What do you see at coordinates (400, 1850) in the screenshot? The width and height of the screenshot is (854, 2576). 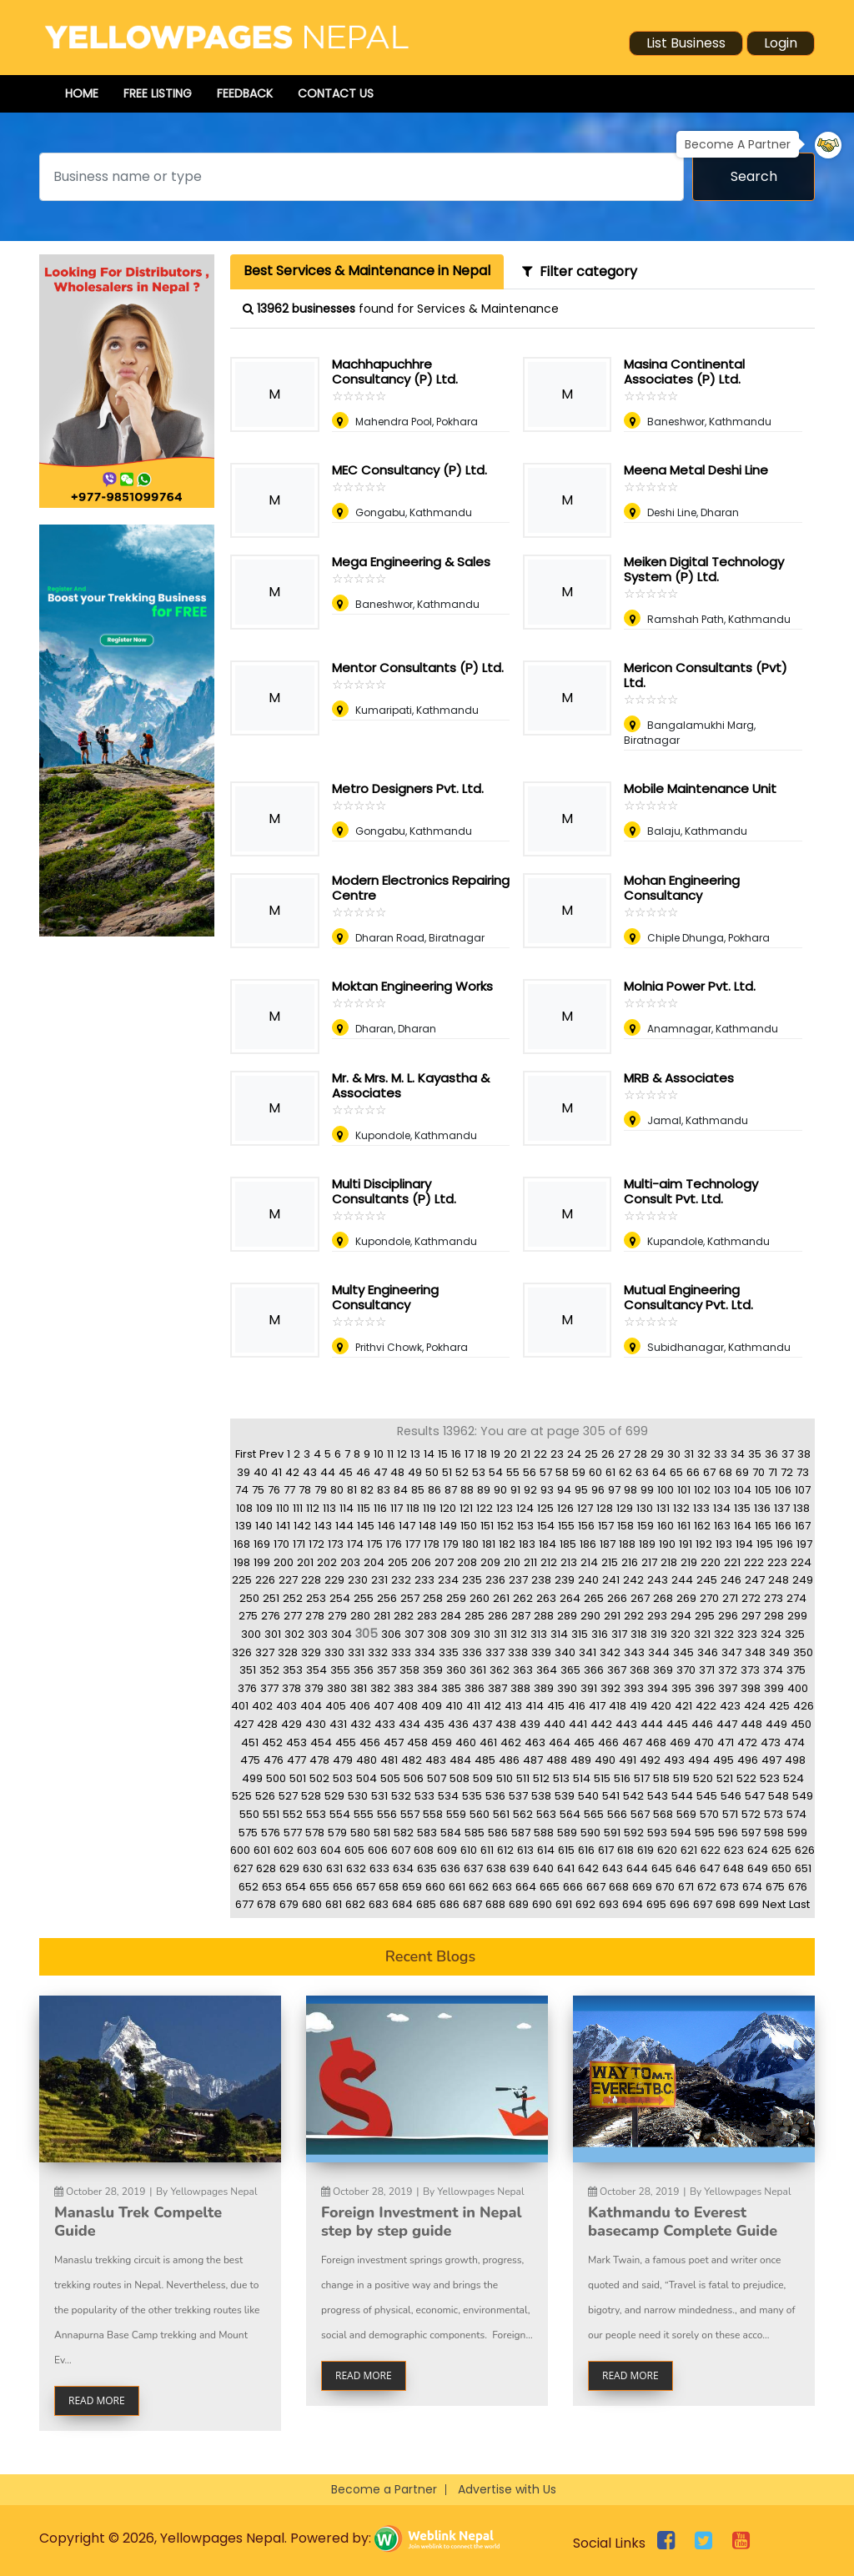 I see `607` at bounding box center [400, 1850].